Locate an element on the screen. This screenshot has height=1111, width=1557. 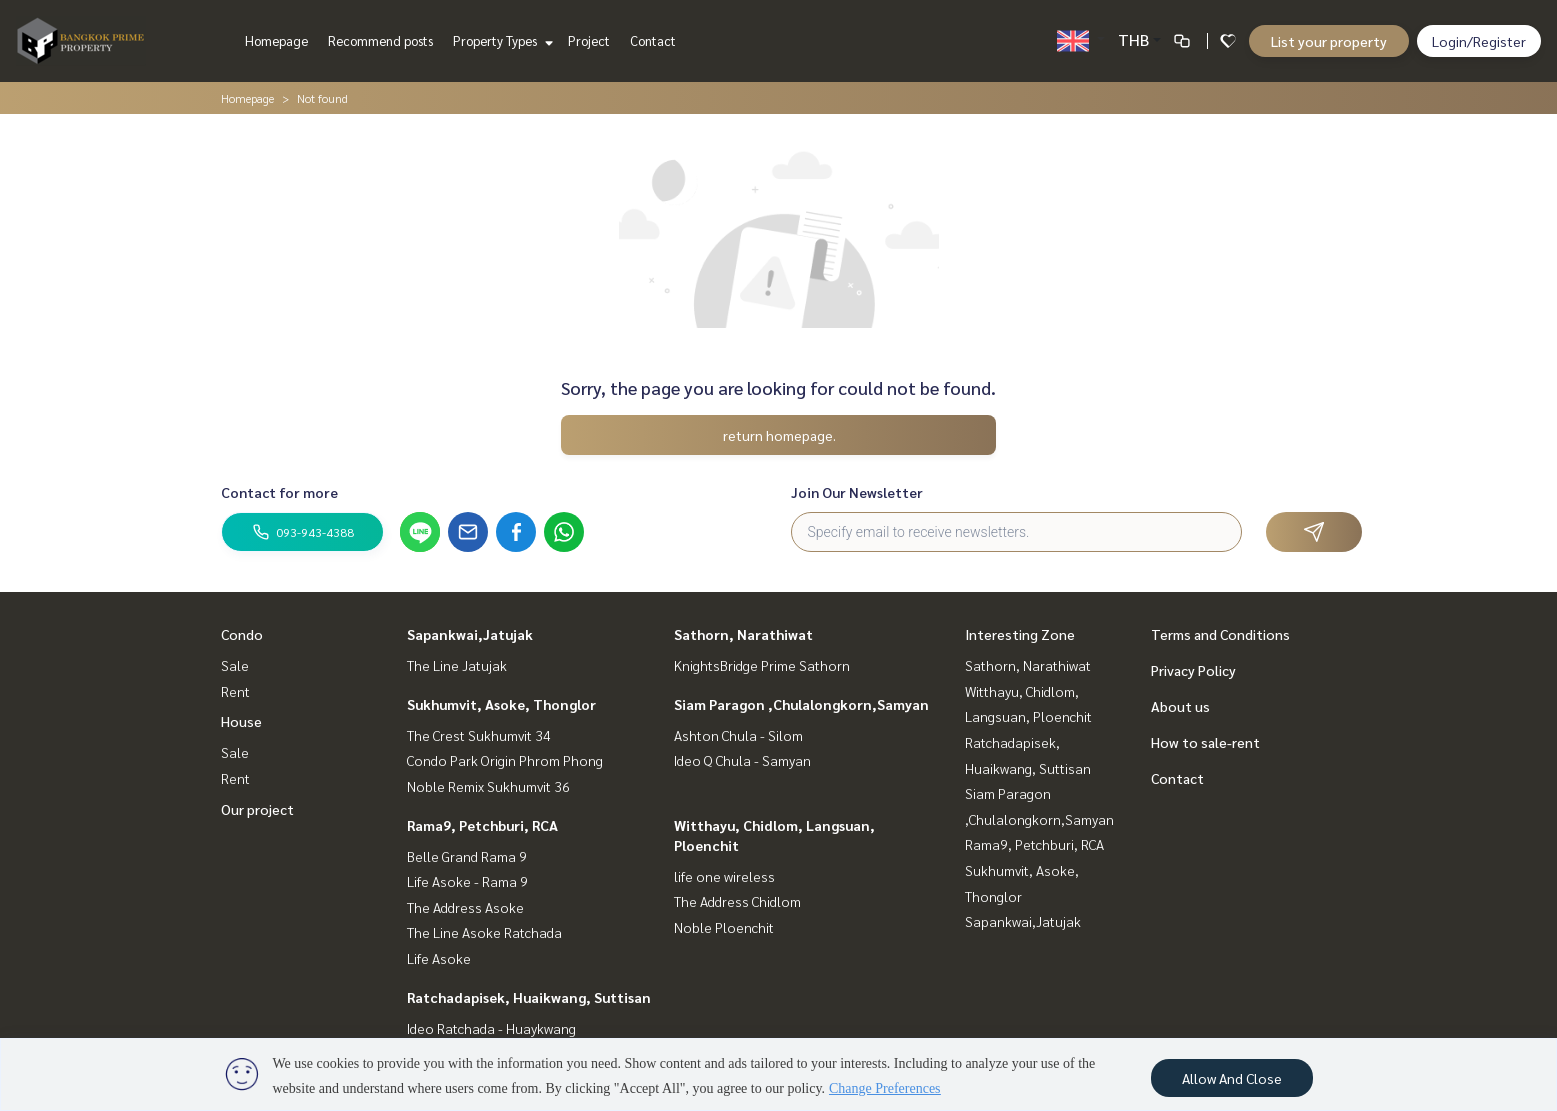
Rent is located at coordinates (235, 691).